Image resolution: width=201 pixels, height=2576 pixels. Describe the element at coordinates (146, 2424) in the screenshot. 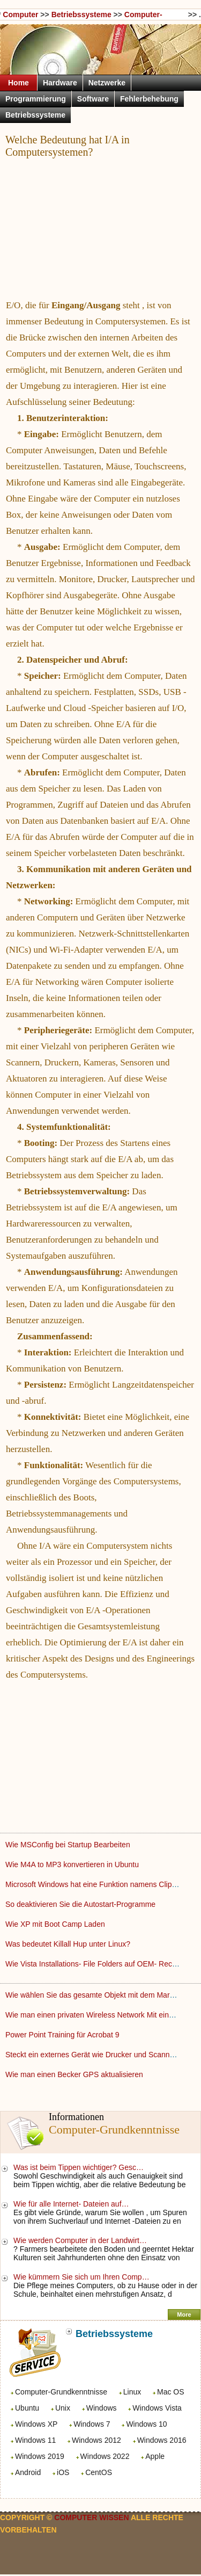

I see `Windows 10` at that location.